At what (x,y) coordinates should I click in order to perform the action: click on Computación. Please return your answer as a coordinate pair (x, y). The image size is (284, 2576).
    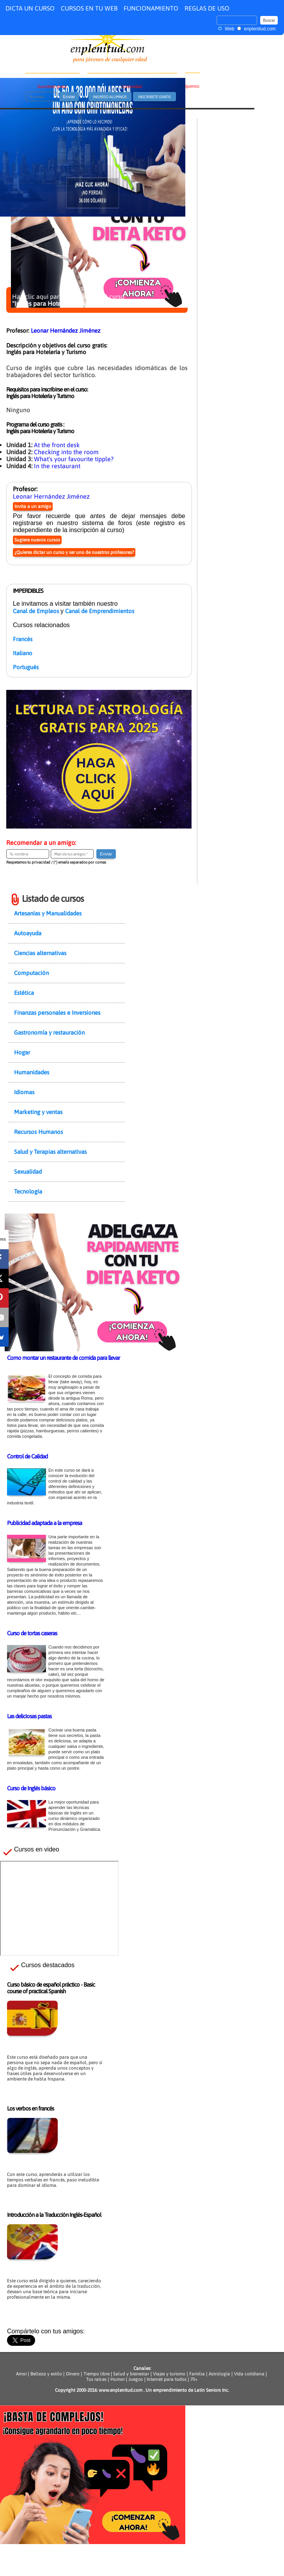
    Looking at the image, I should click on (31, 973).